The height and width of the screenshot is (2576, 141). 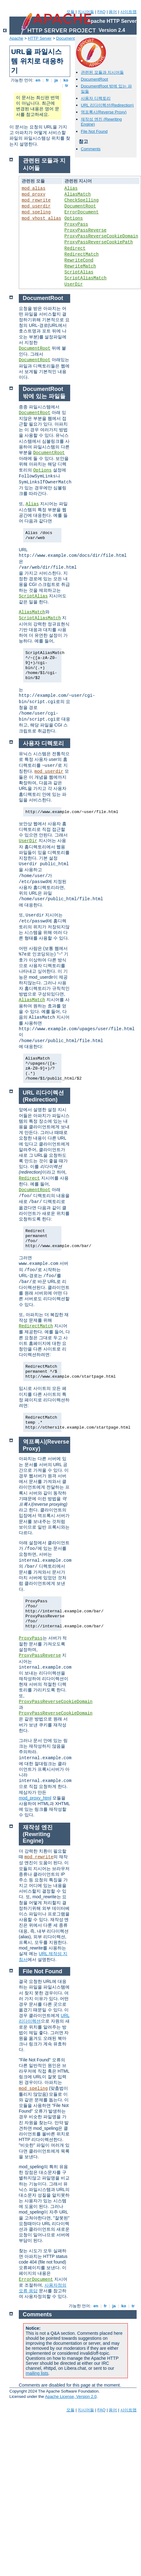 I want to click on ErrorDocument, so click(x=82, y=212).